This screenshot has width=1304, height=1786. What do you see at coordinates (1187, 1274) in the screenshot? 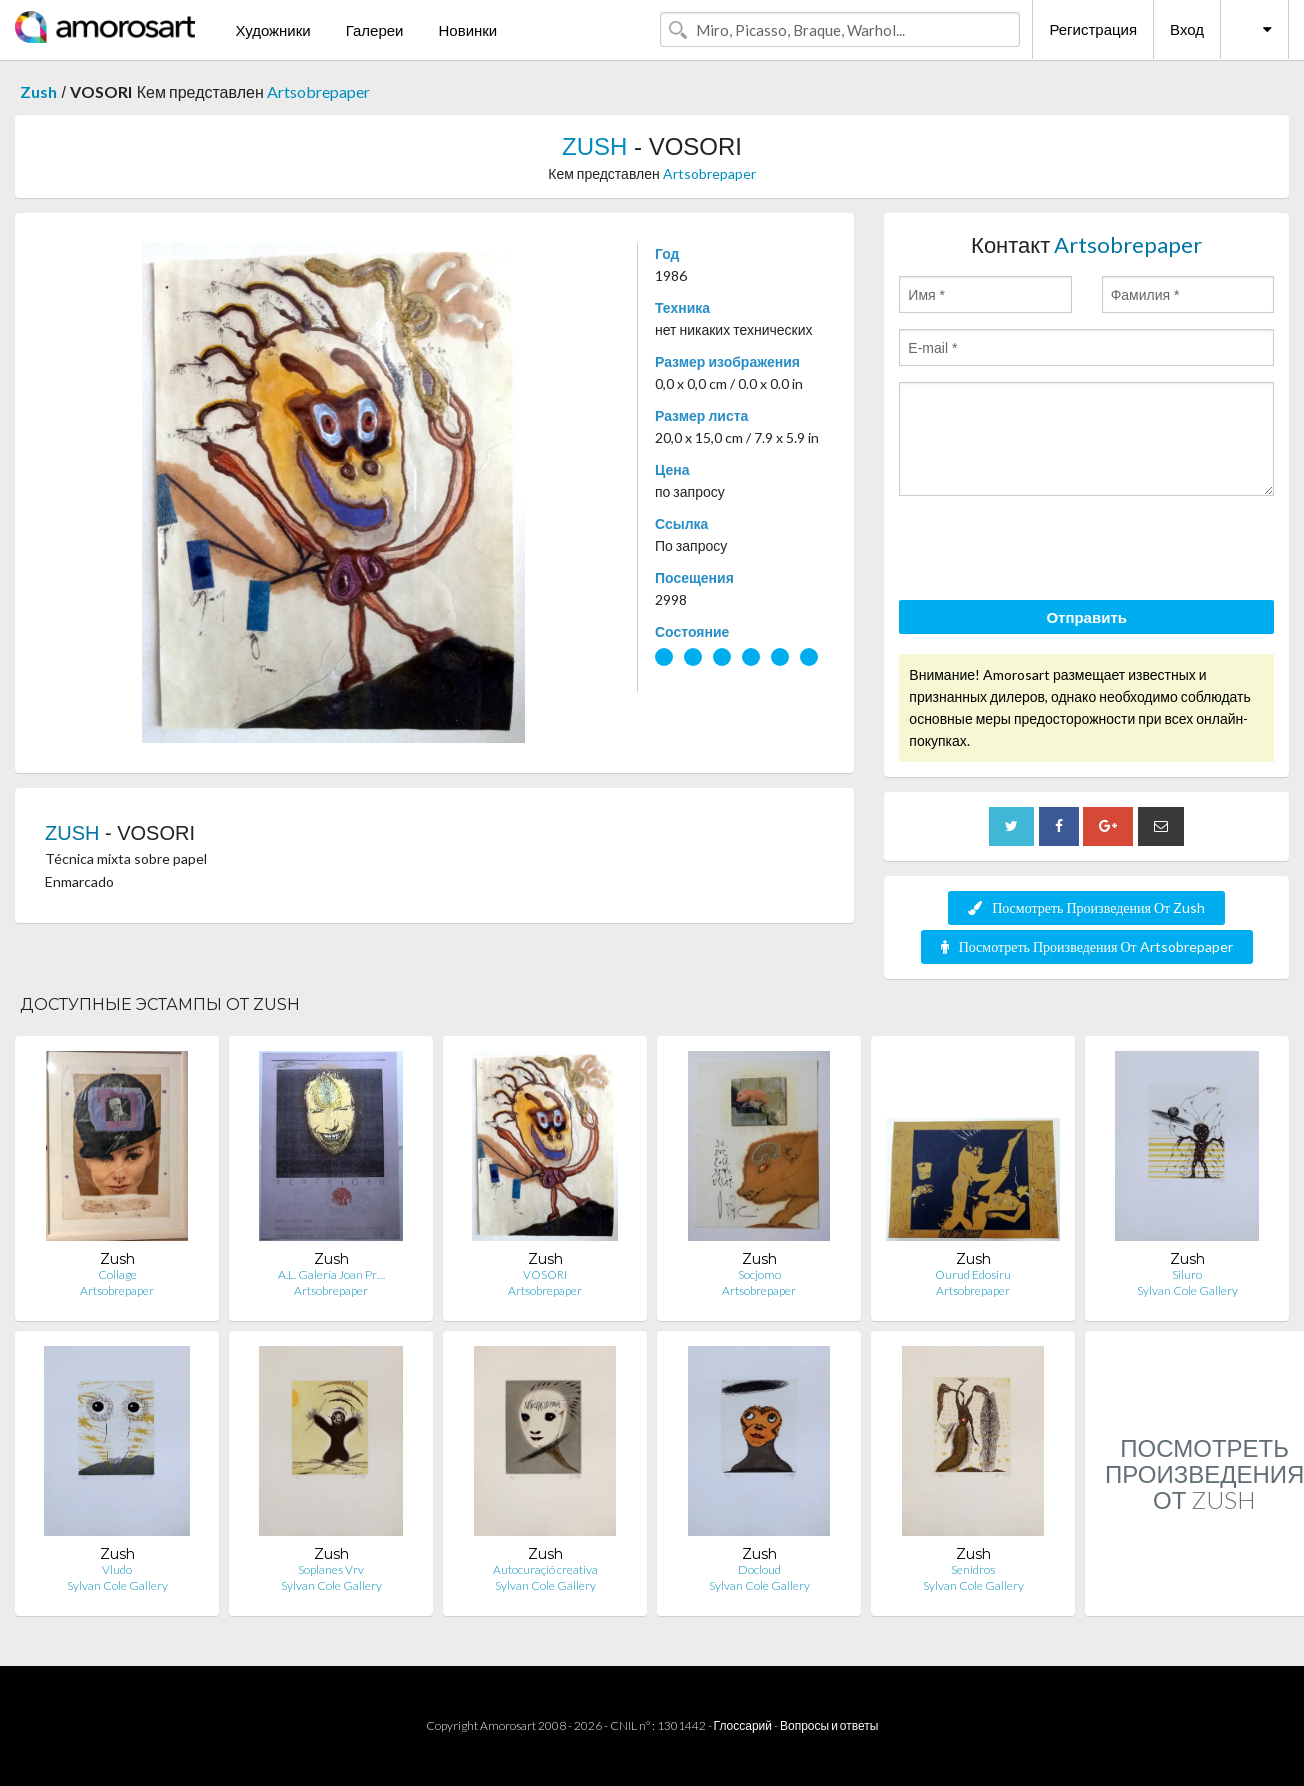
I see `Siluro` at bounding box center [1187, 1274].